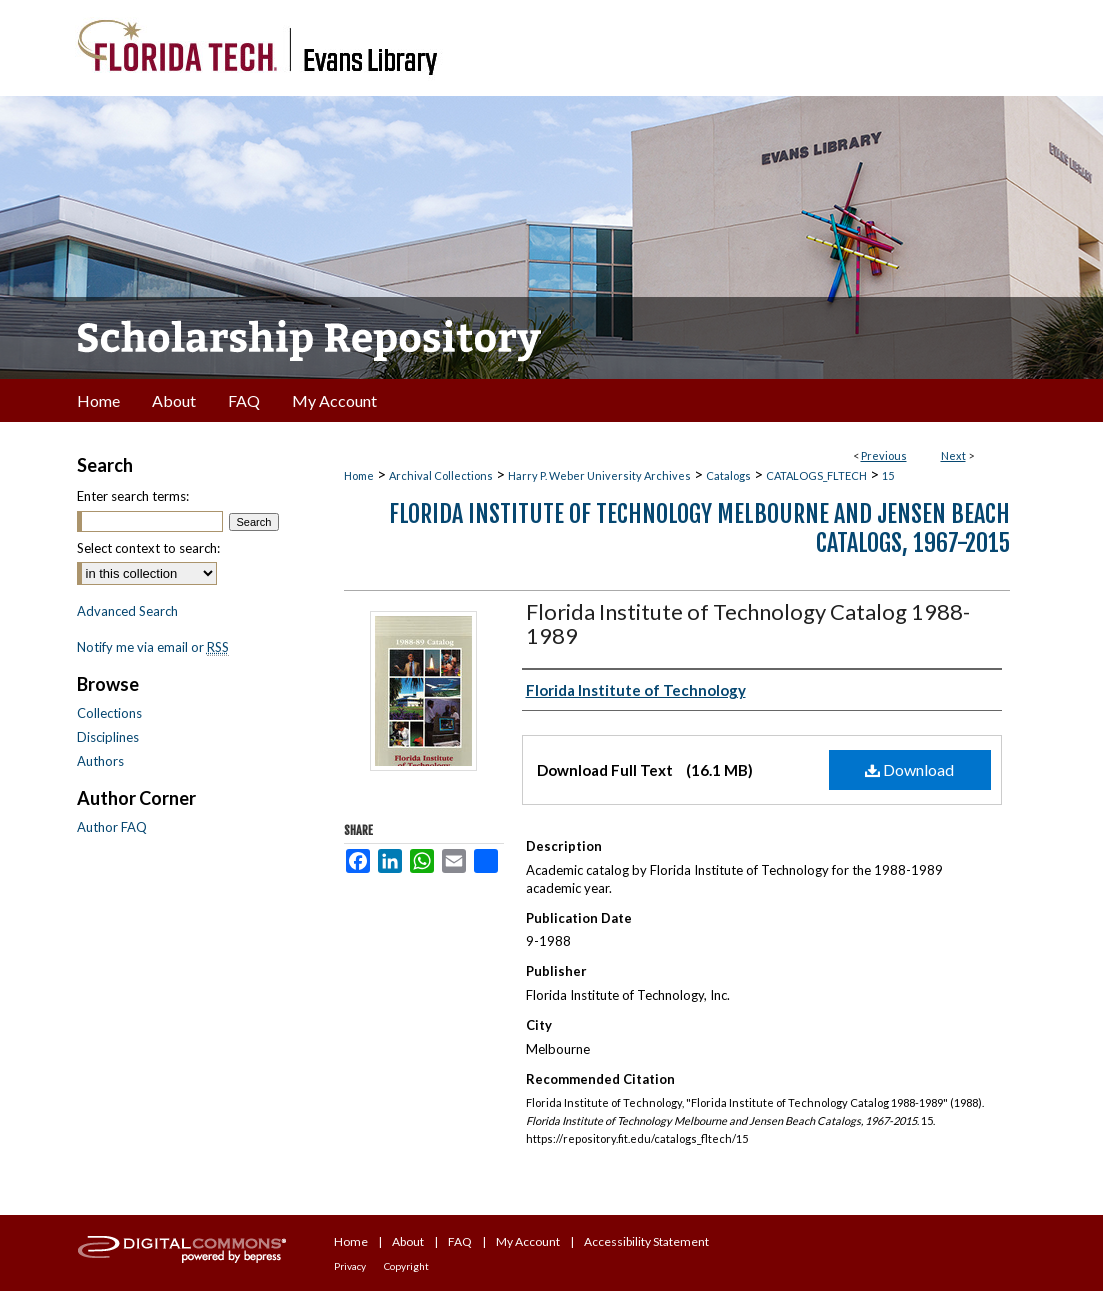 The image size is (1103, 1291). Describe the element at coordinates (112, 827) in the screenshot. I see `Author FAQ` at that location.